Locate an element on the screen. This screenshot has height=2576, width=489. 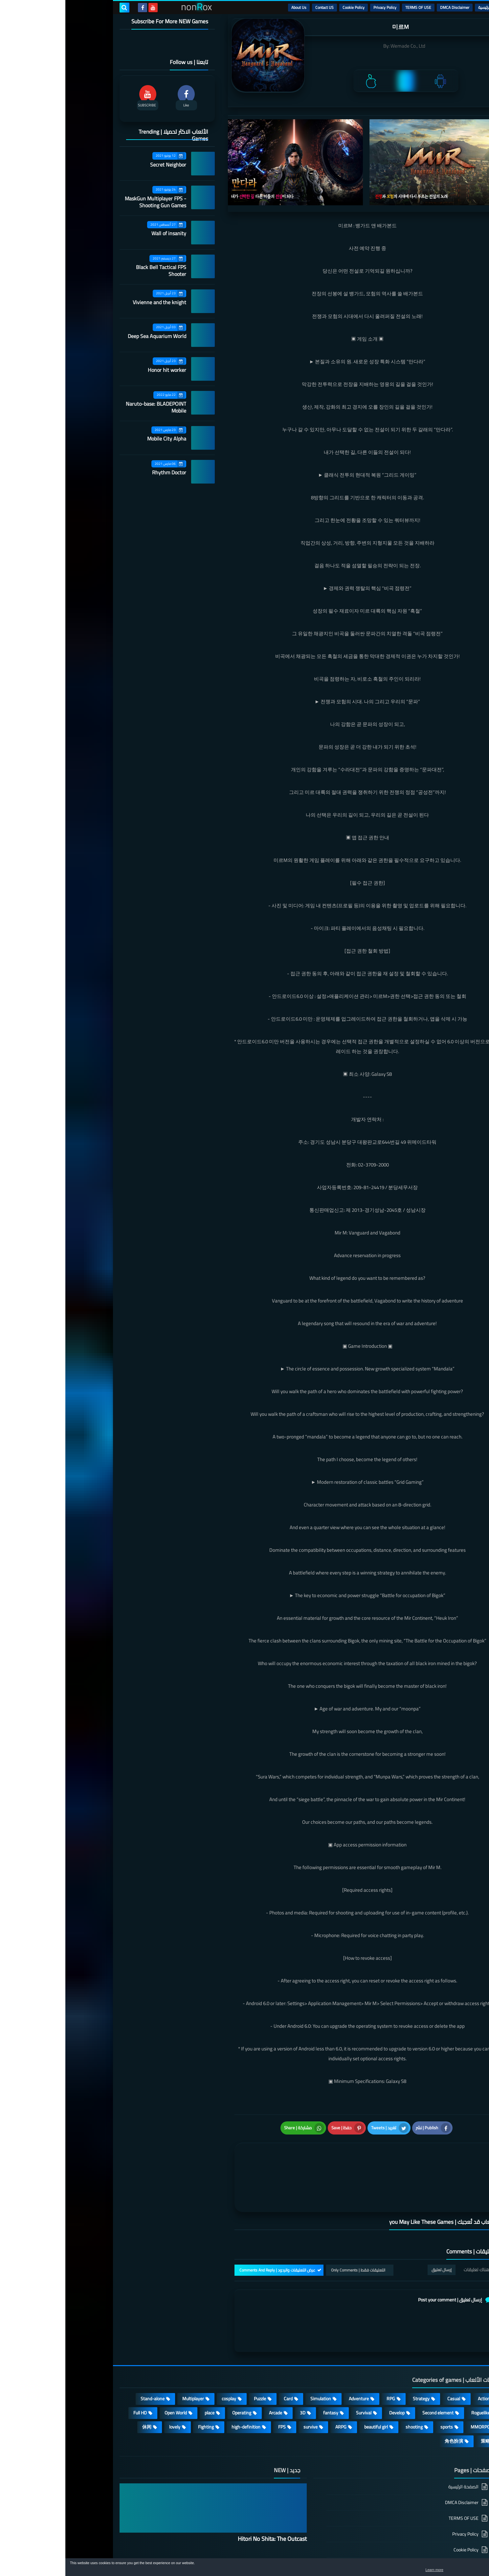
Roguelike is located at coordinates (415, 2365).